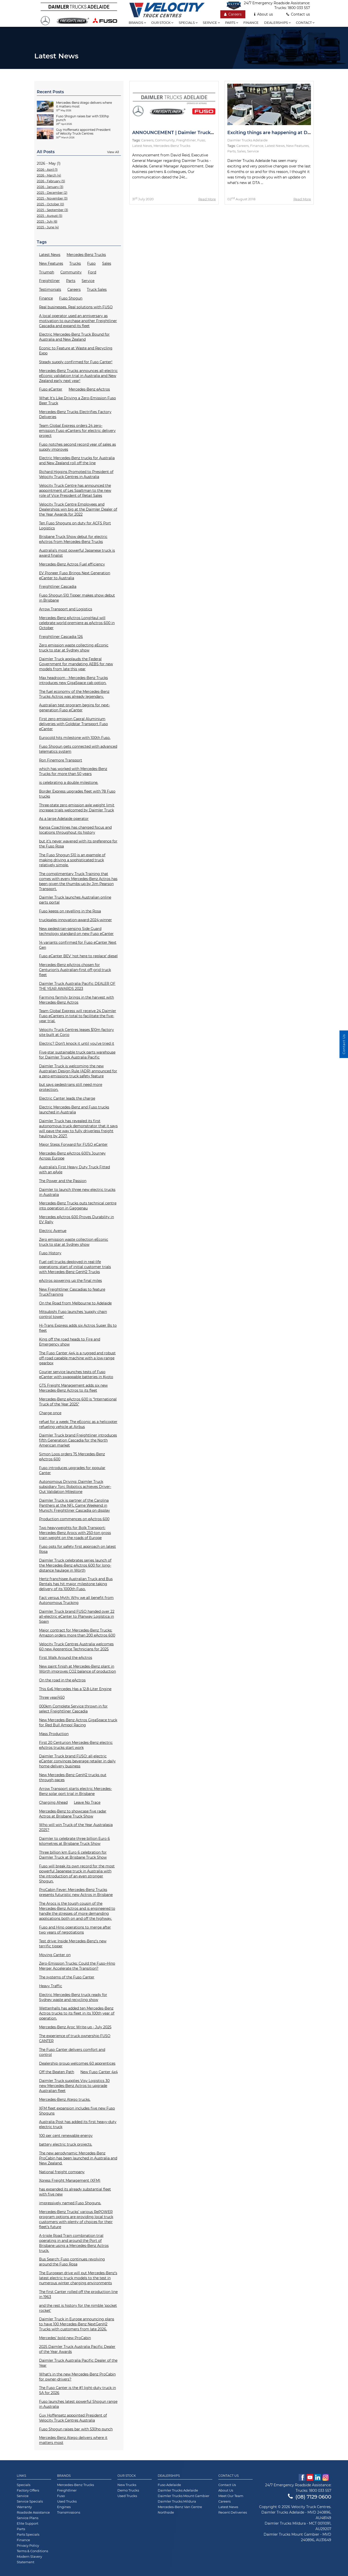 This screenshot has height=2576, width=348. What do you see at coordinates (72, 1156) in the screenshot?
I see `Mercedes-Benz eActros 600’s Journey Across Europe` at bounding box center [72, 1156].